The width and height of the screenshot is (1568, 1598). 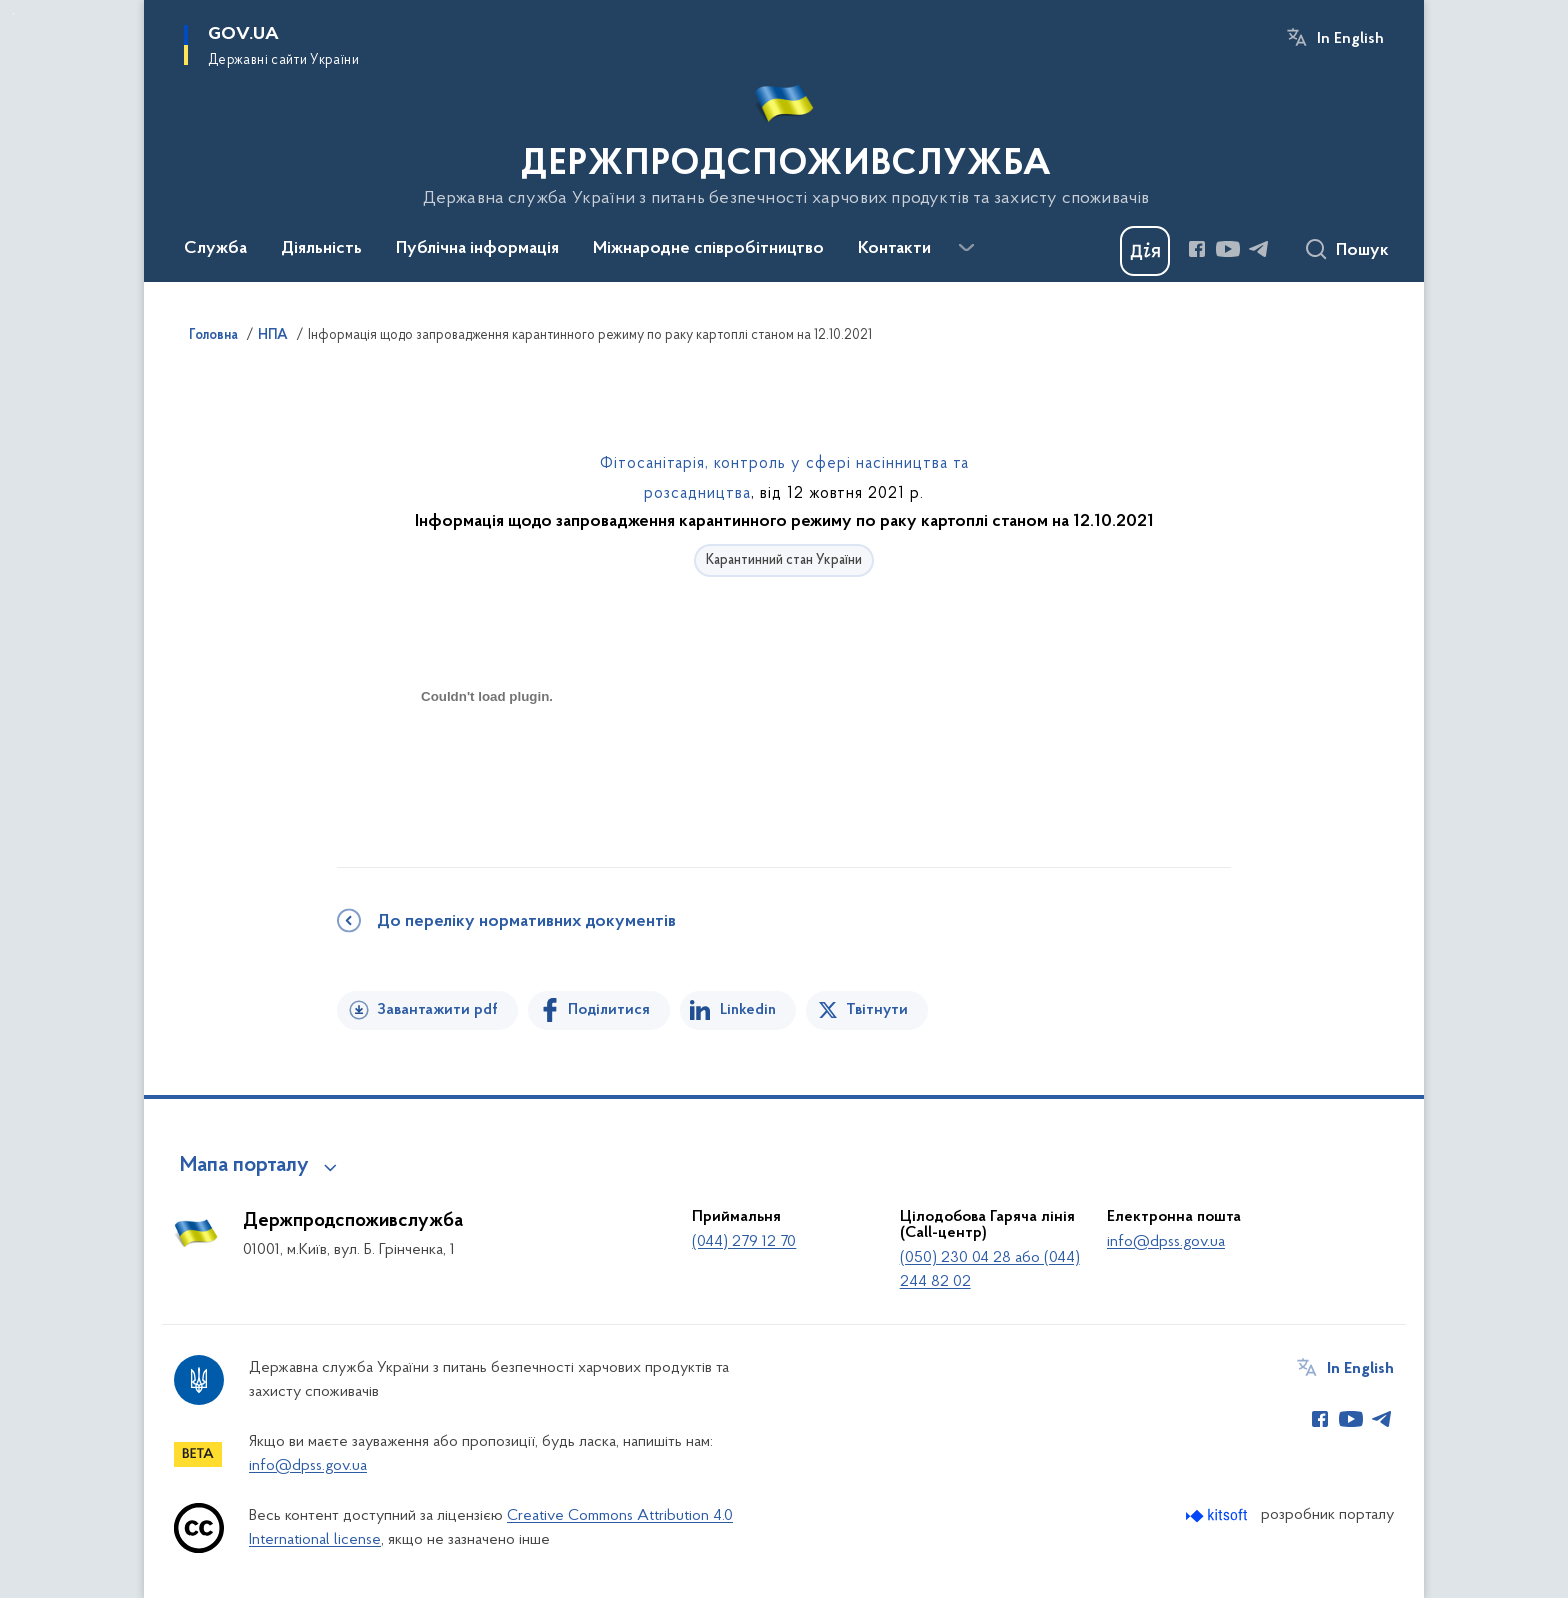 I want to click on Перейти до основного вмісту, so click(x=13, y=13).